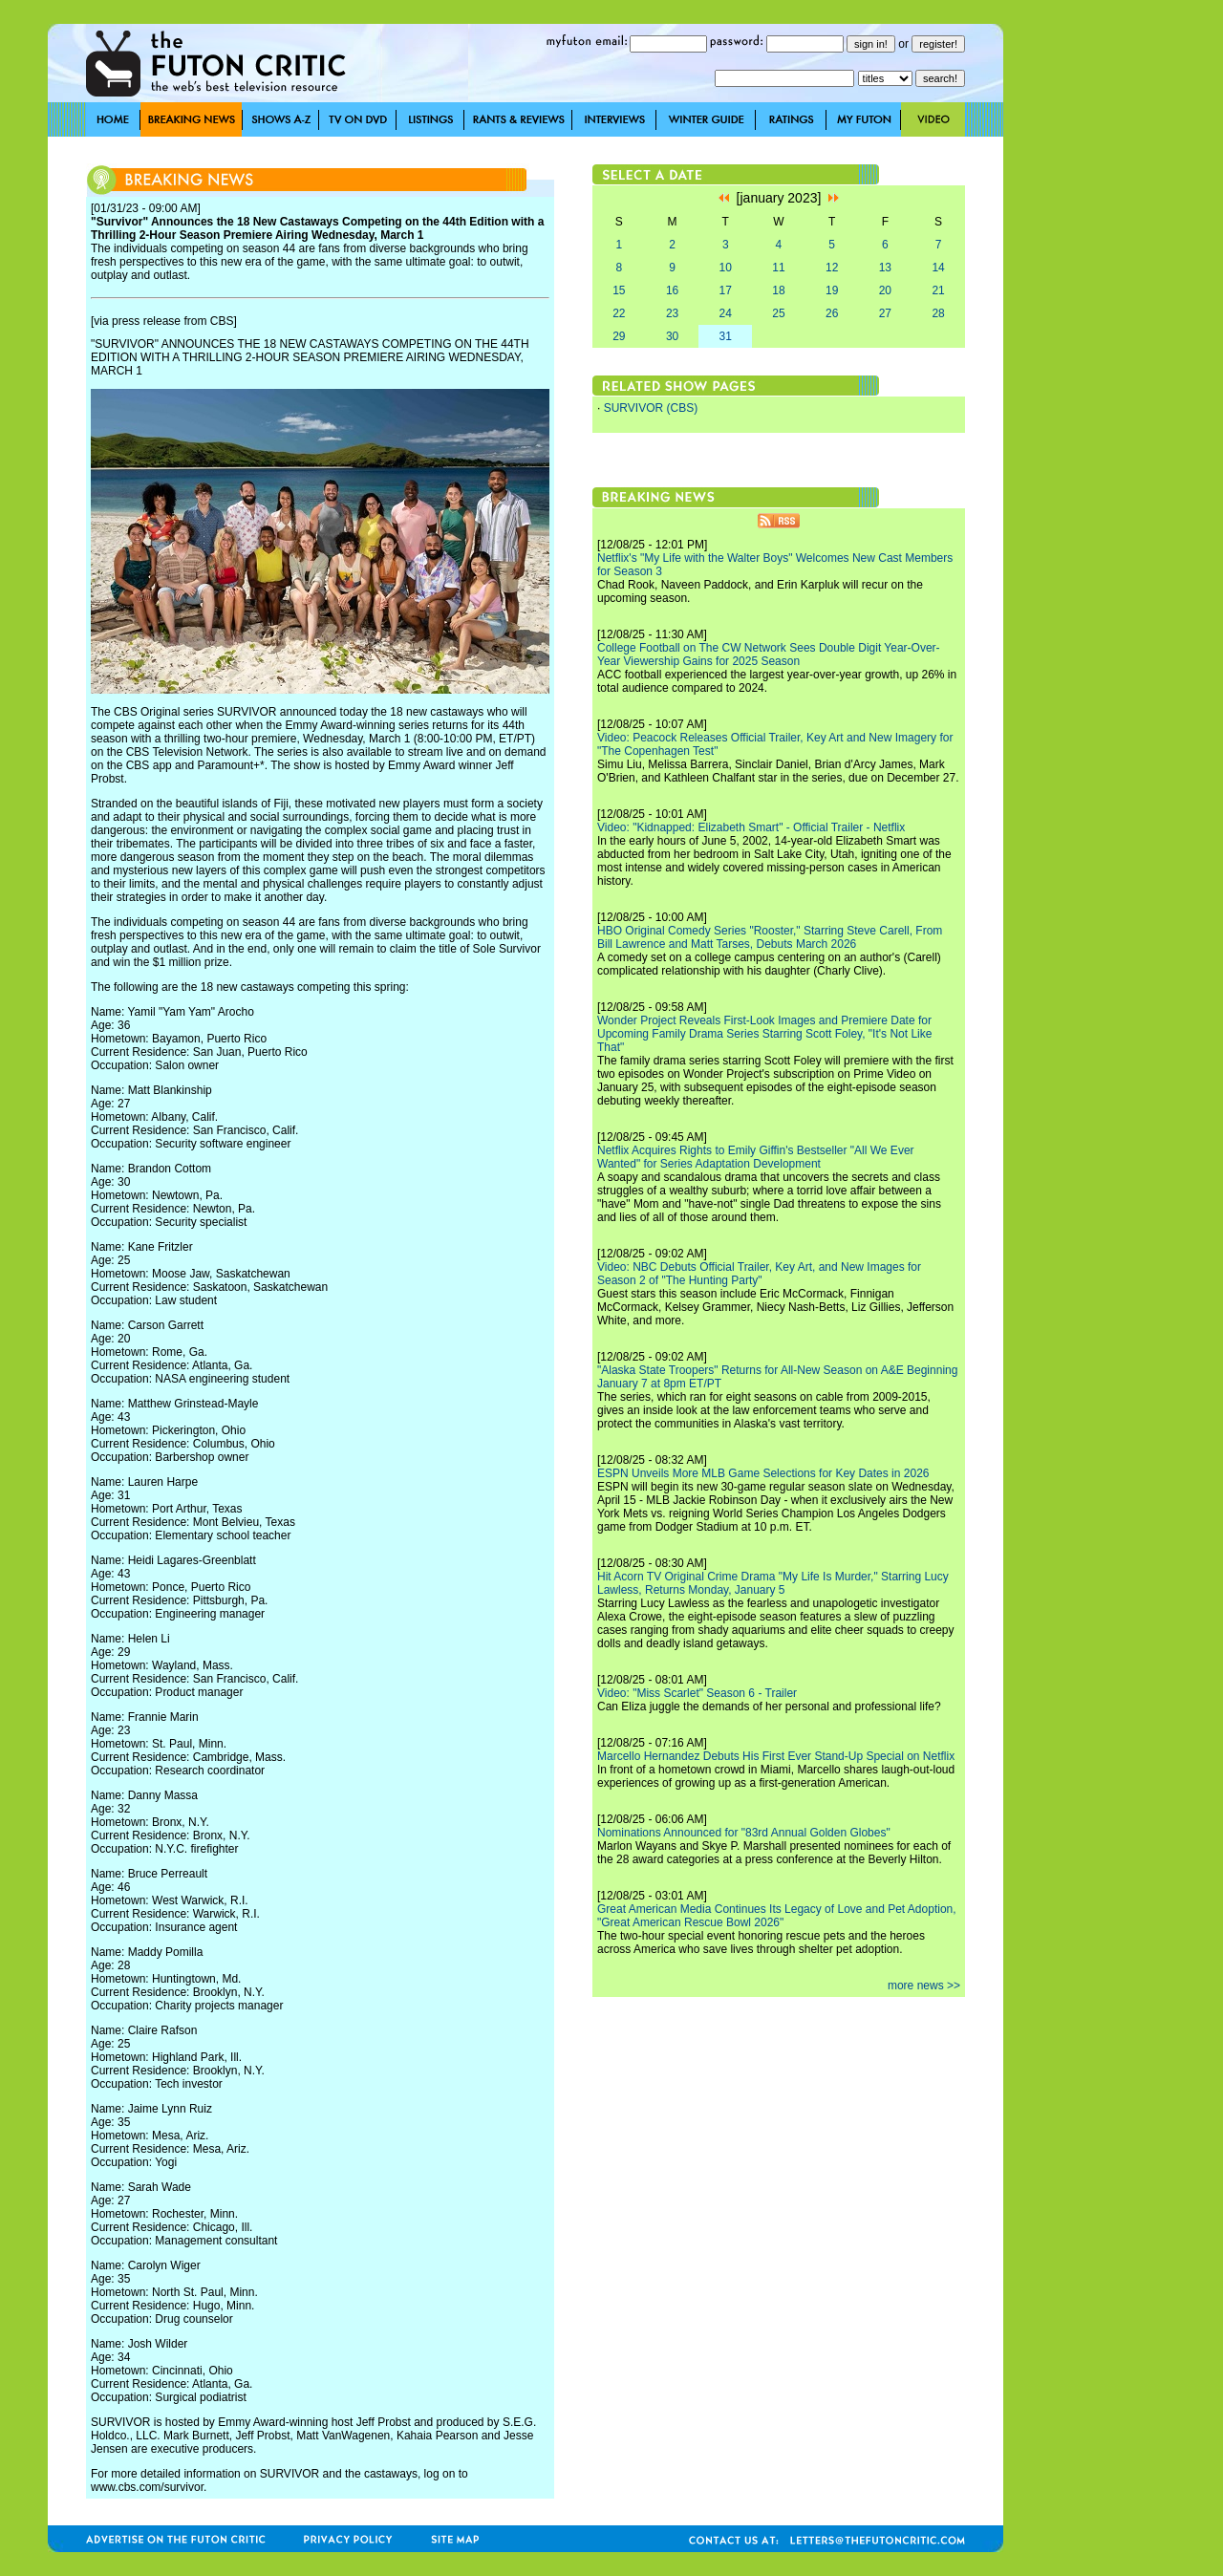 The image size is (1223, 2576). Describe the element at coordinates (938, 290) in the screenshot. I see `21` at that location.